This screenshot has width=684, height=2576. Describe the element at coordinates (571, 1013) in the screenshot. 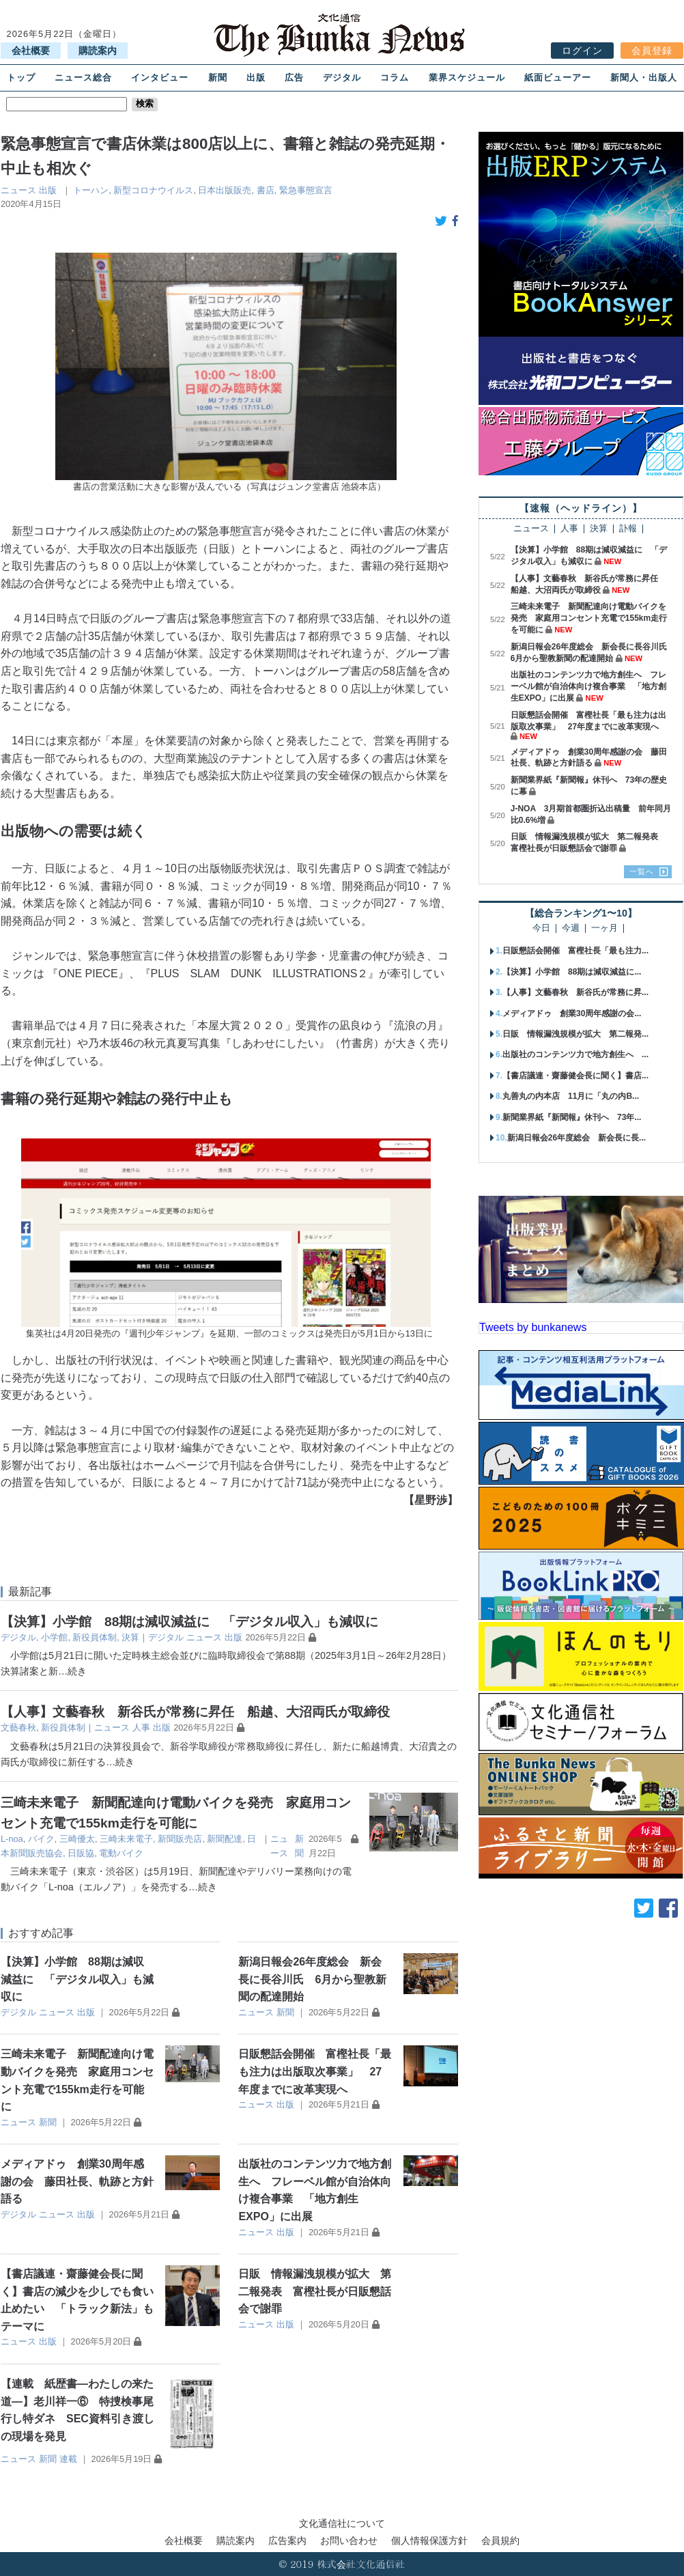

I see `メディアドゥ 創業30周年感謝の会...` at that location.